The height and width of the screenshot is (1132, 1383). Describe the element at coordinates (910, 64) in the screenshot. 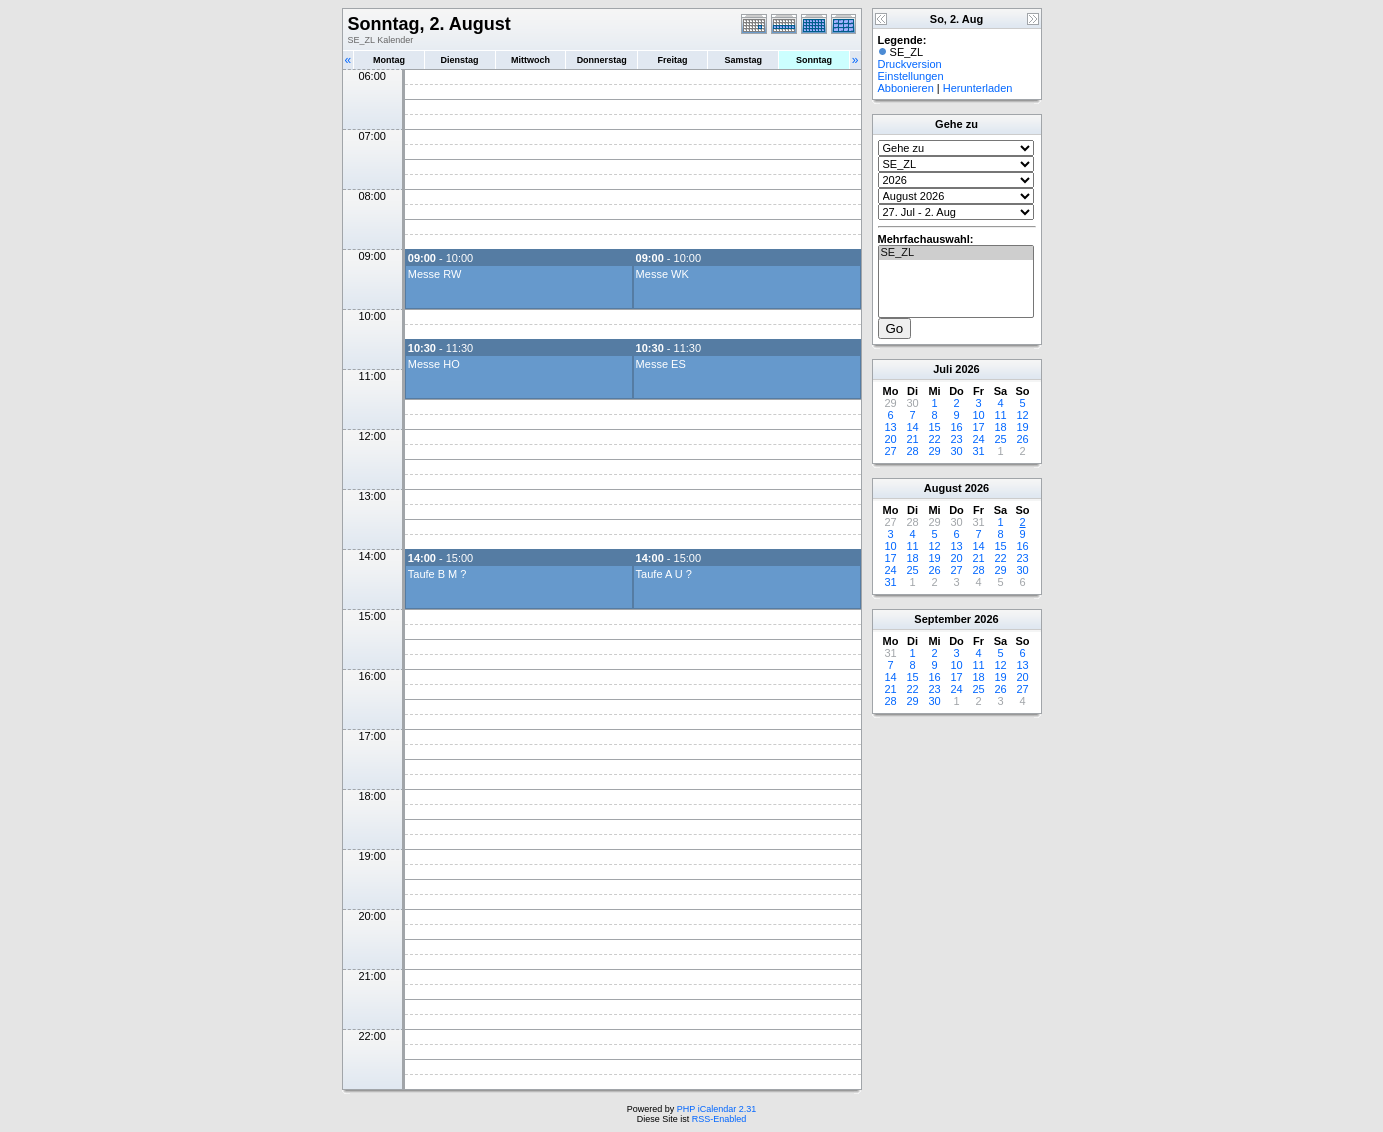

I see `Druckversion` at that location.